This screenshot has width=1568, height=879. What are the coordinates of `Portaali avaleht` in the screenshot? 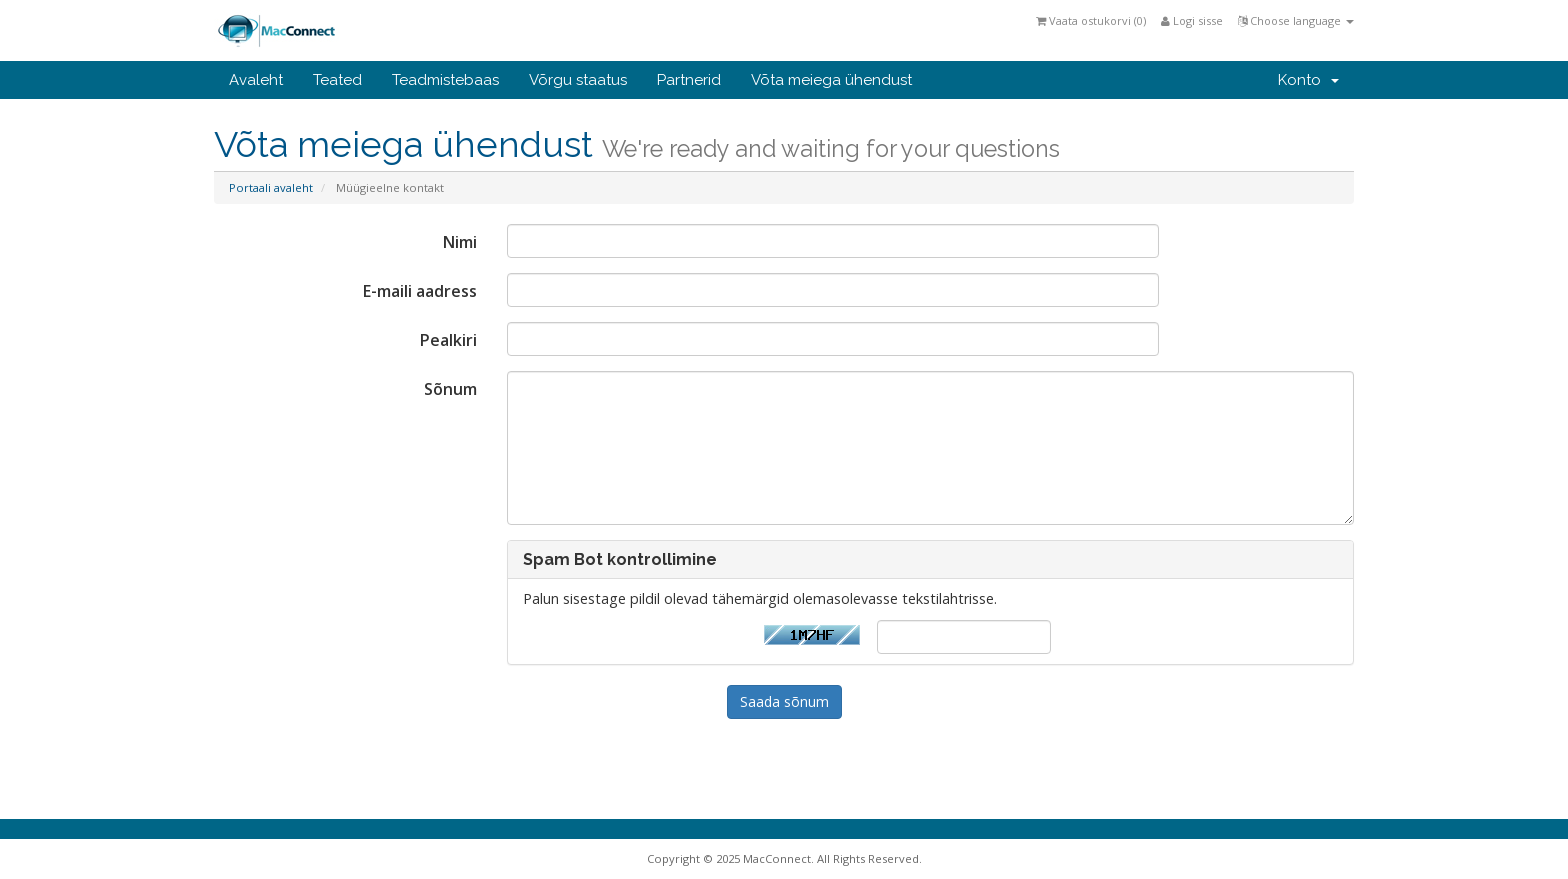 It's located at (271, 187).